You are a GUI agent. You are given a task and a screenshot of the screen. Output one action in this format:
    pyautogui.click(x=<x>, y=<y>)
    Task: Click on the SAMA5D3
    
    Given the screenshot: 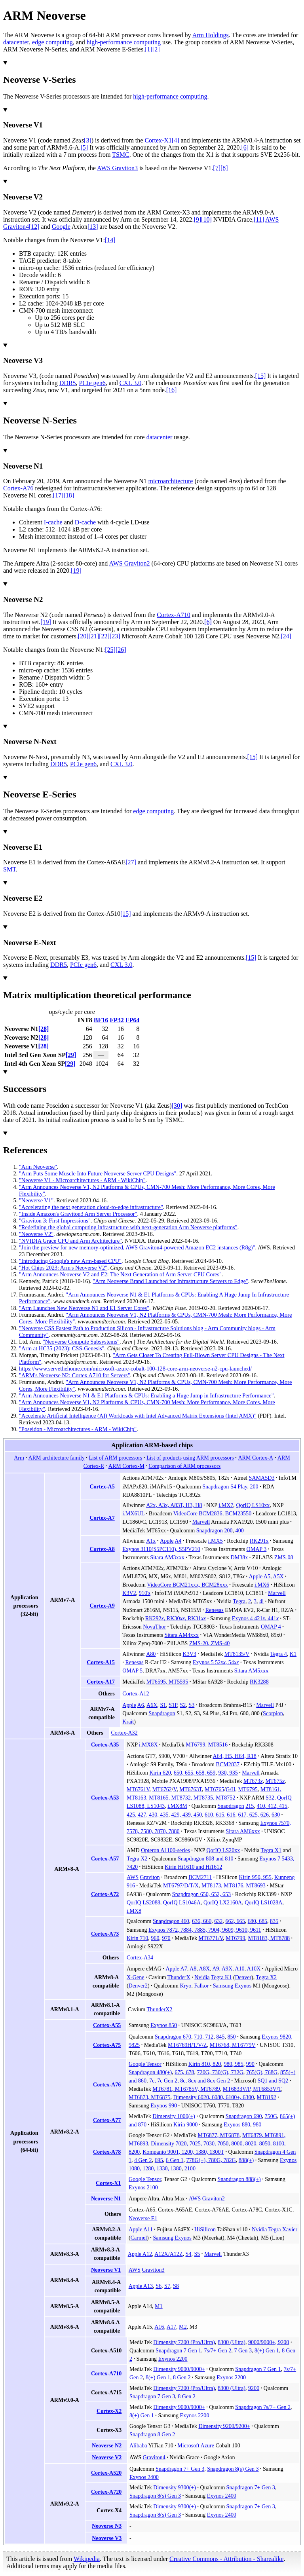 What is the action you would take?
    pyautogui.click(x=262, y=1478)
    